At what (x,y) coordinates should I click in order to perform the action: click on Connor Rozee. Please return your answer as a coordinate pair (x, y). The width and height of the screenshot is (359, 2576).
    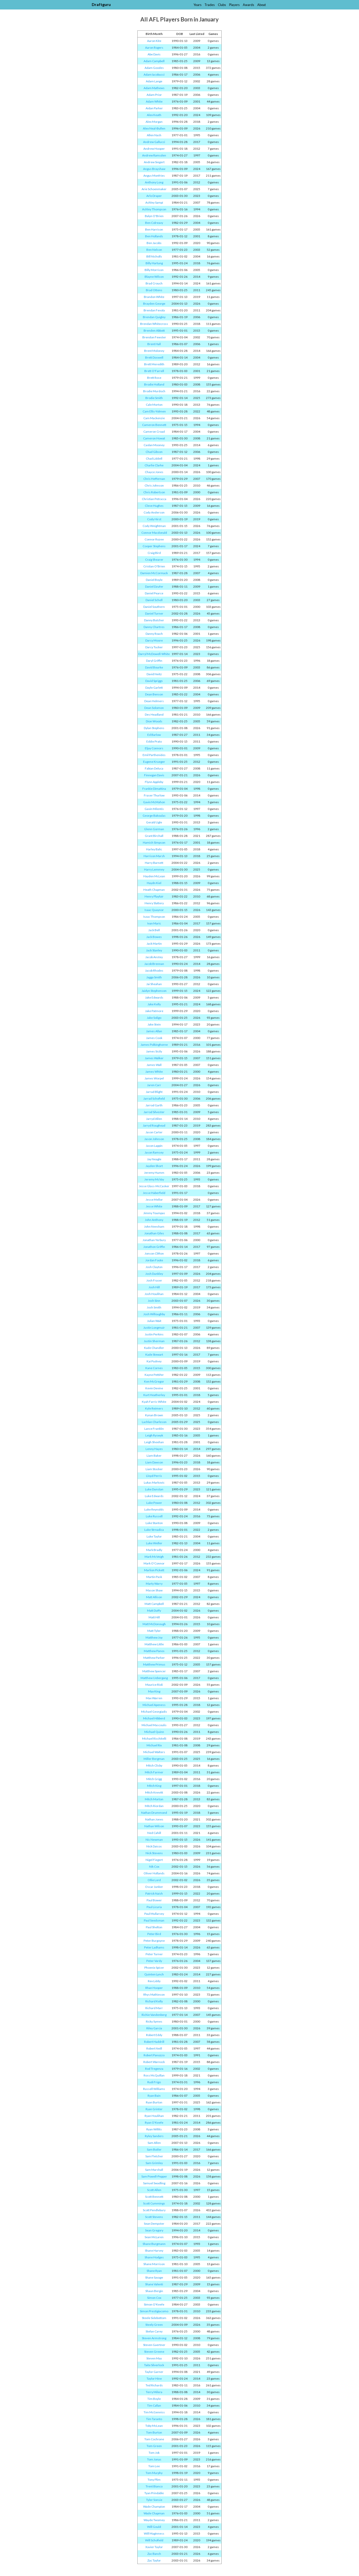
    Looking at the image, I should click on (154, 539).